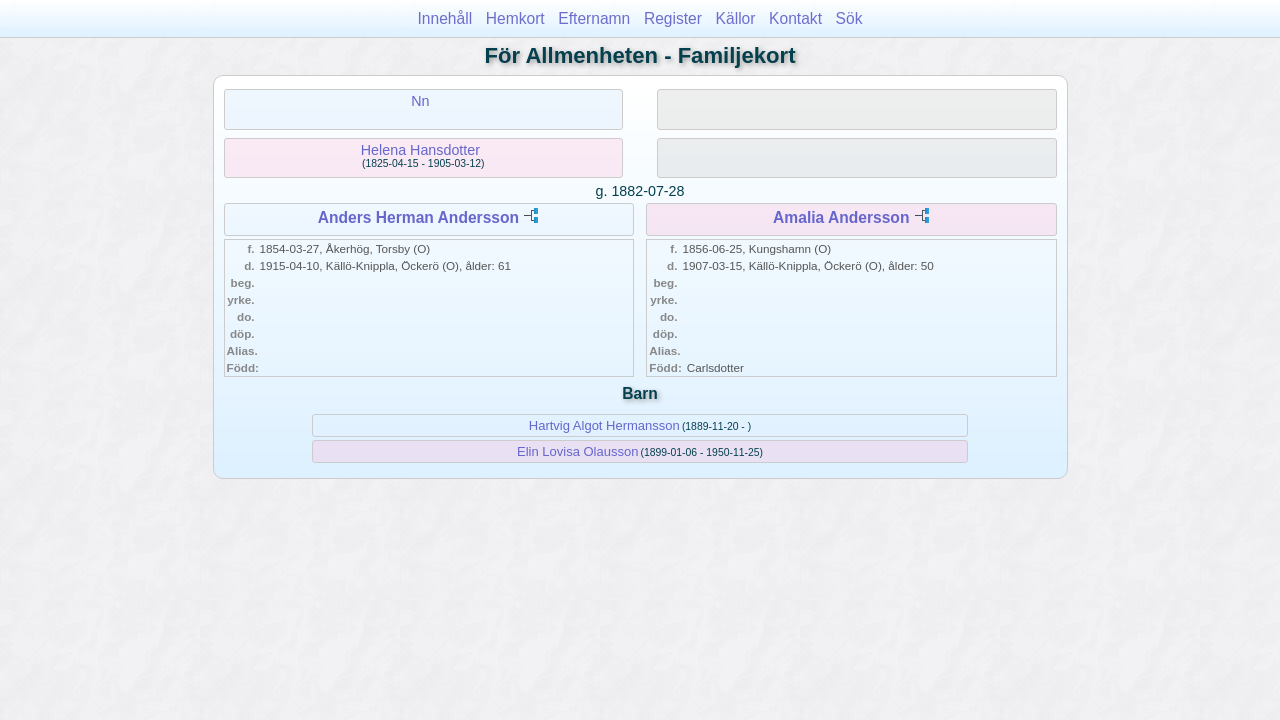 The height and width of the screenshot is (720, 1280). I want to click on Register, so click(673, 18).